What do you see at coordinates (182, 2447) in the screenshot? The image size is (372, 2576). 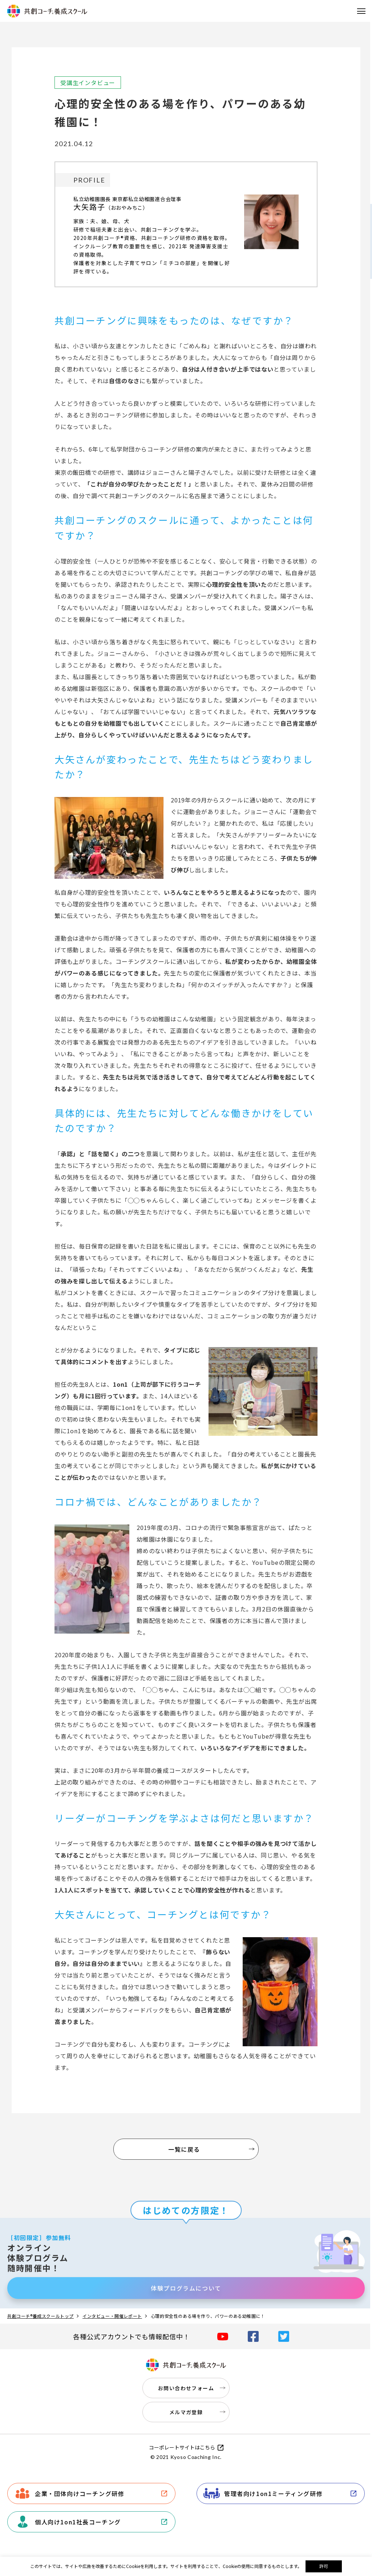 I see `コーポレートサイトはこちら` at bounding box center [182, 2447].